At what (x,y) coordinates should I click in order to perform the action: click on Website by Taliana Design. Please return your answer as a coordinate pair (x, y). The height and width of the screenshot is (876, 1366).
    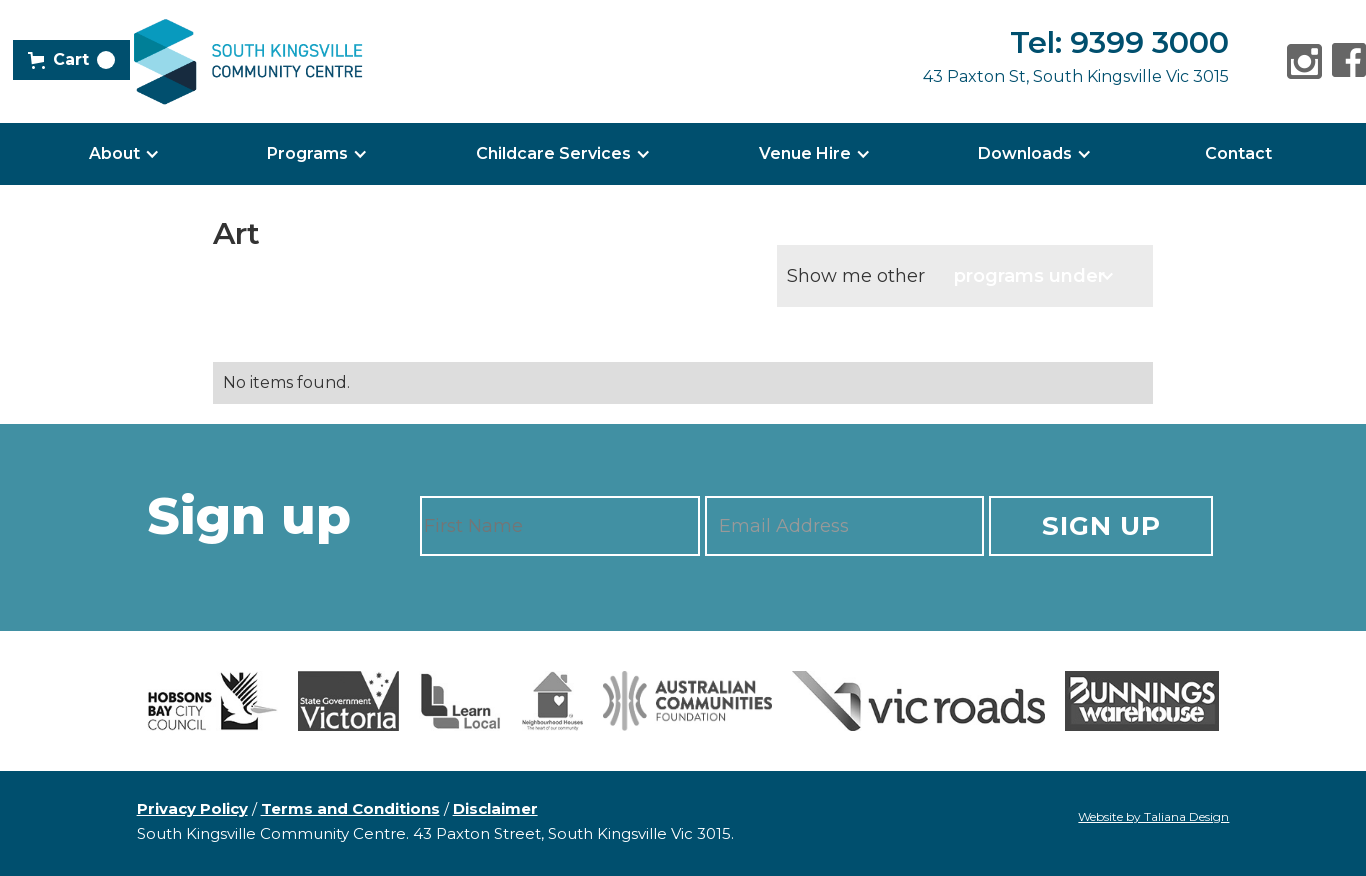
    Looking at the image, I should click on (1153, 816).